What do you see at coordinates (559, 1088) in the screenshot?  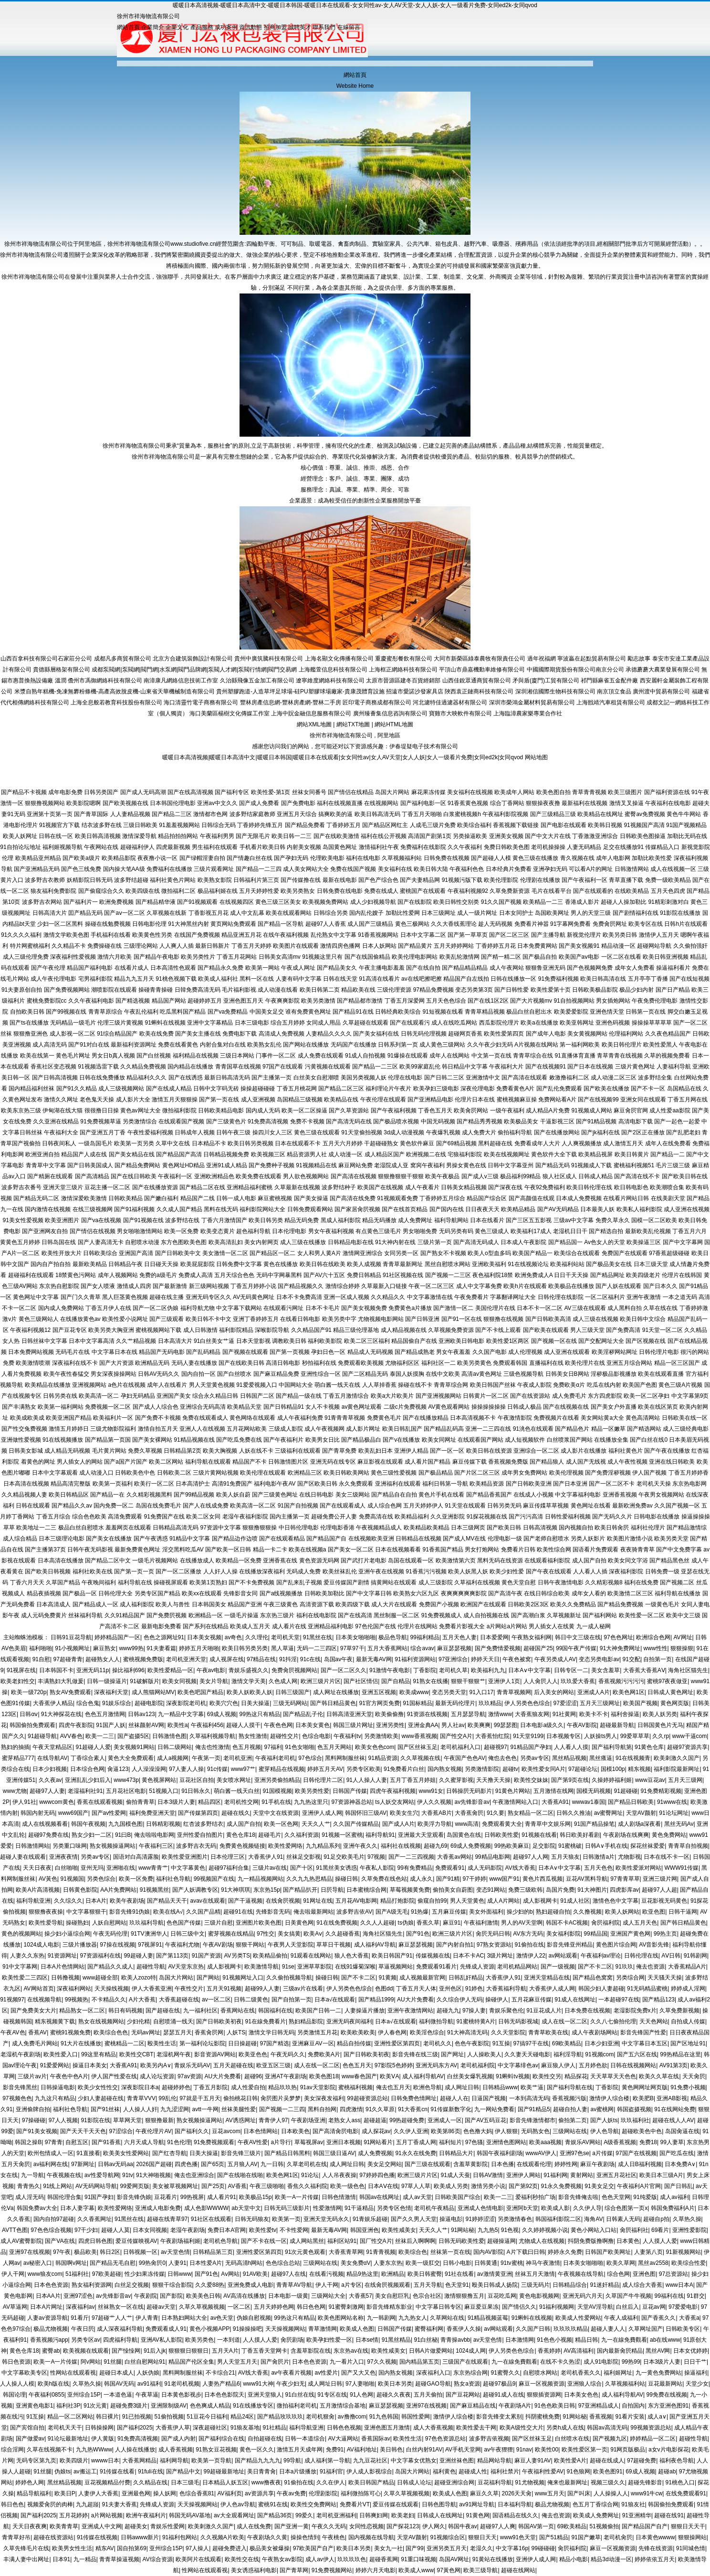 I see `国产乱伦免费观看` at bounding box center [559, 1088].